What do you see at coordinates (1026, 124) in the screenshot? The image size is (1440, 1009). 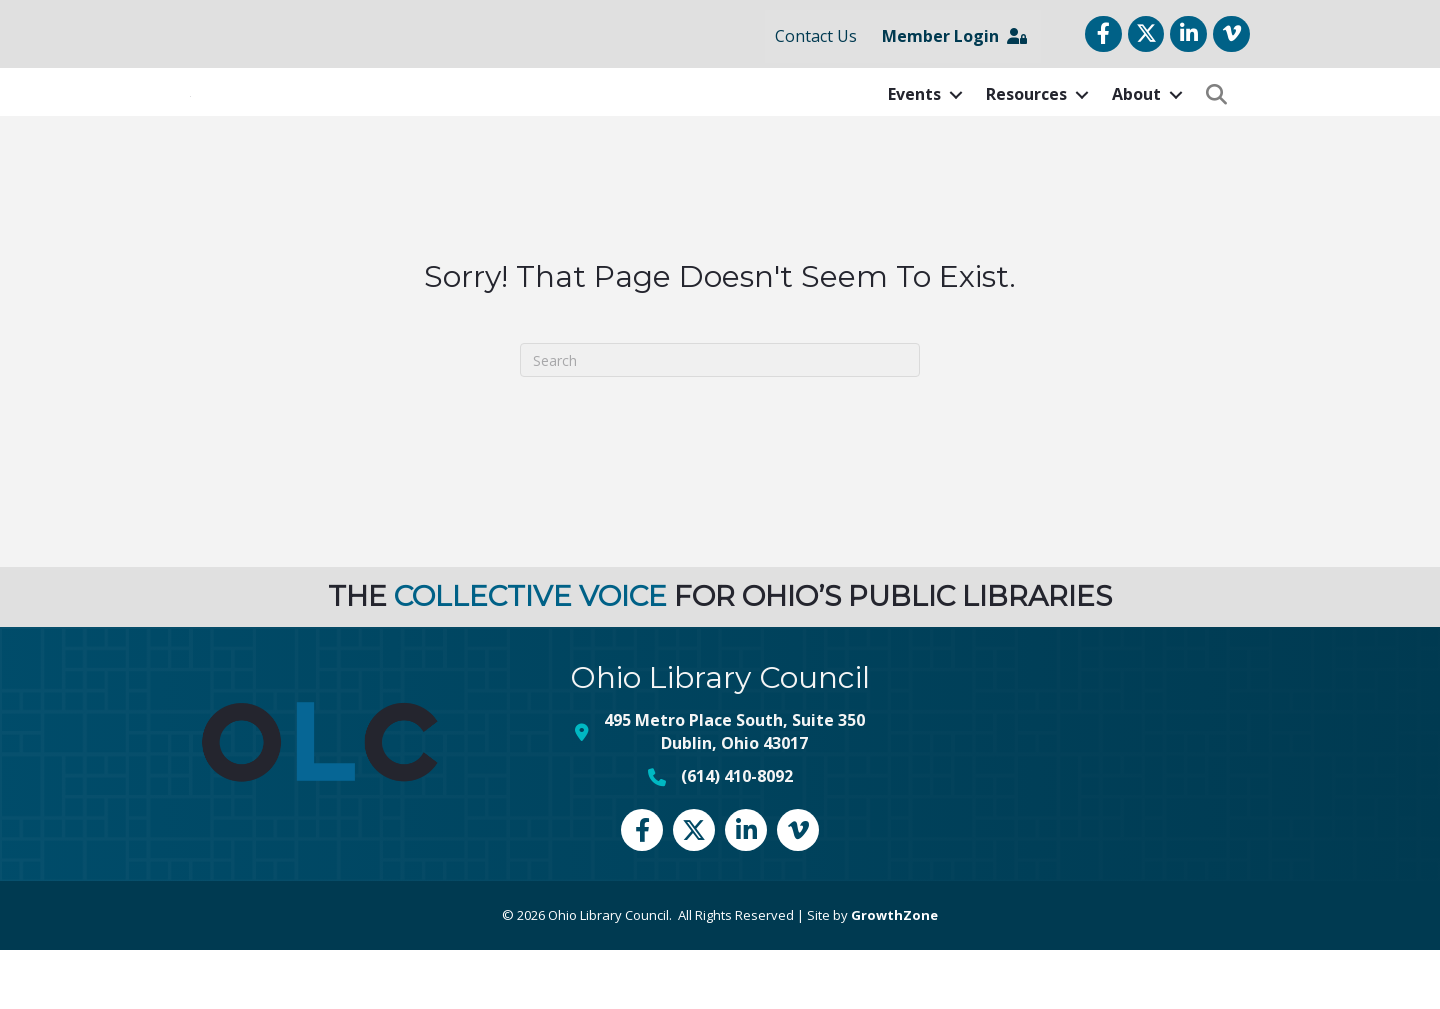 I see `Resources` at bounding box center [1026, 124].